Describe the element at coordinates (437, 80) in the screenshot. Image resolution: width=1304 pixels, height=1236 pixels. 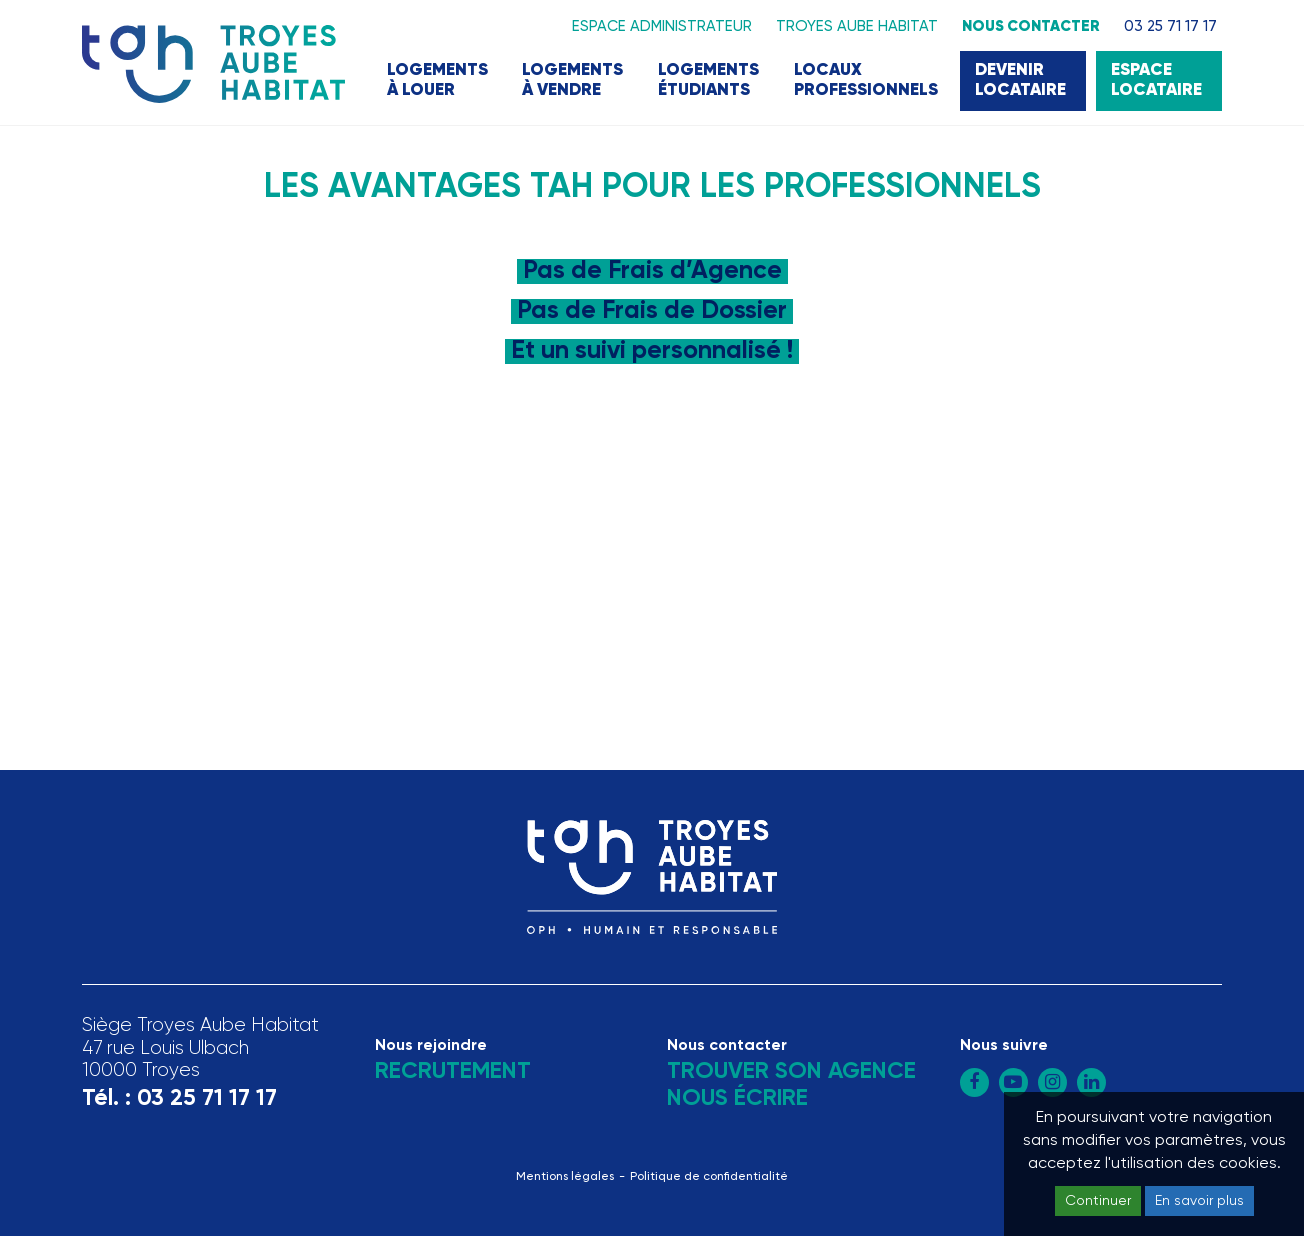
I see `Logements à louer [button]` at that location.